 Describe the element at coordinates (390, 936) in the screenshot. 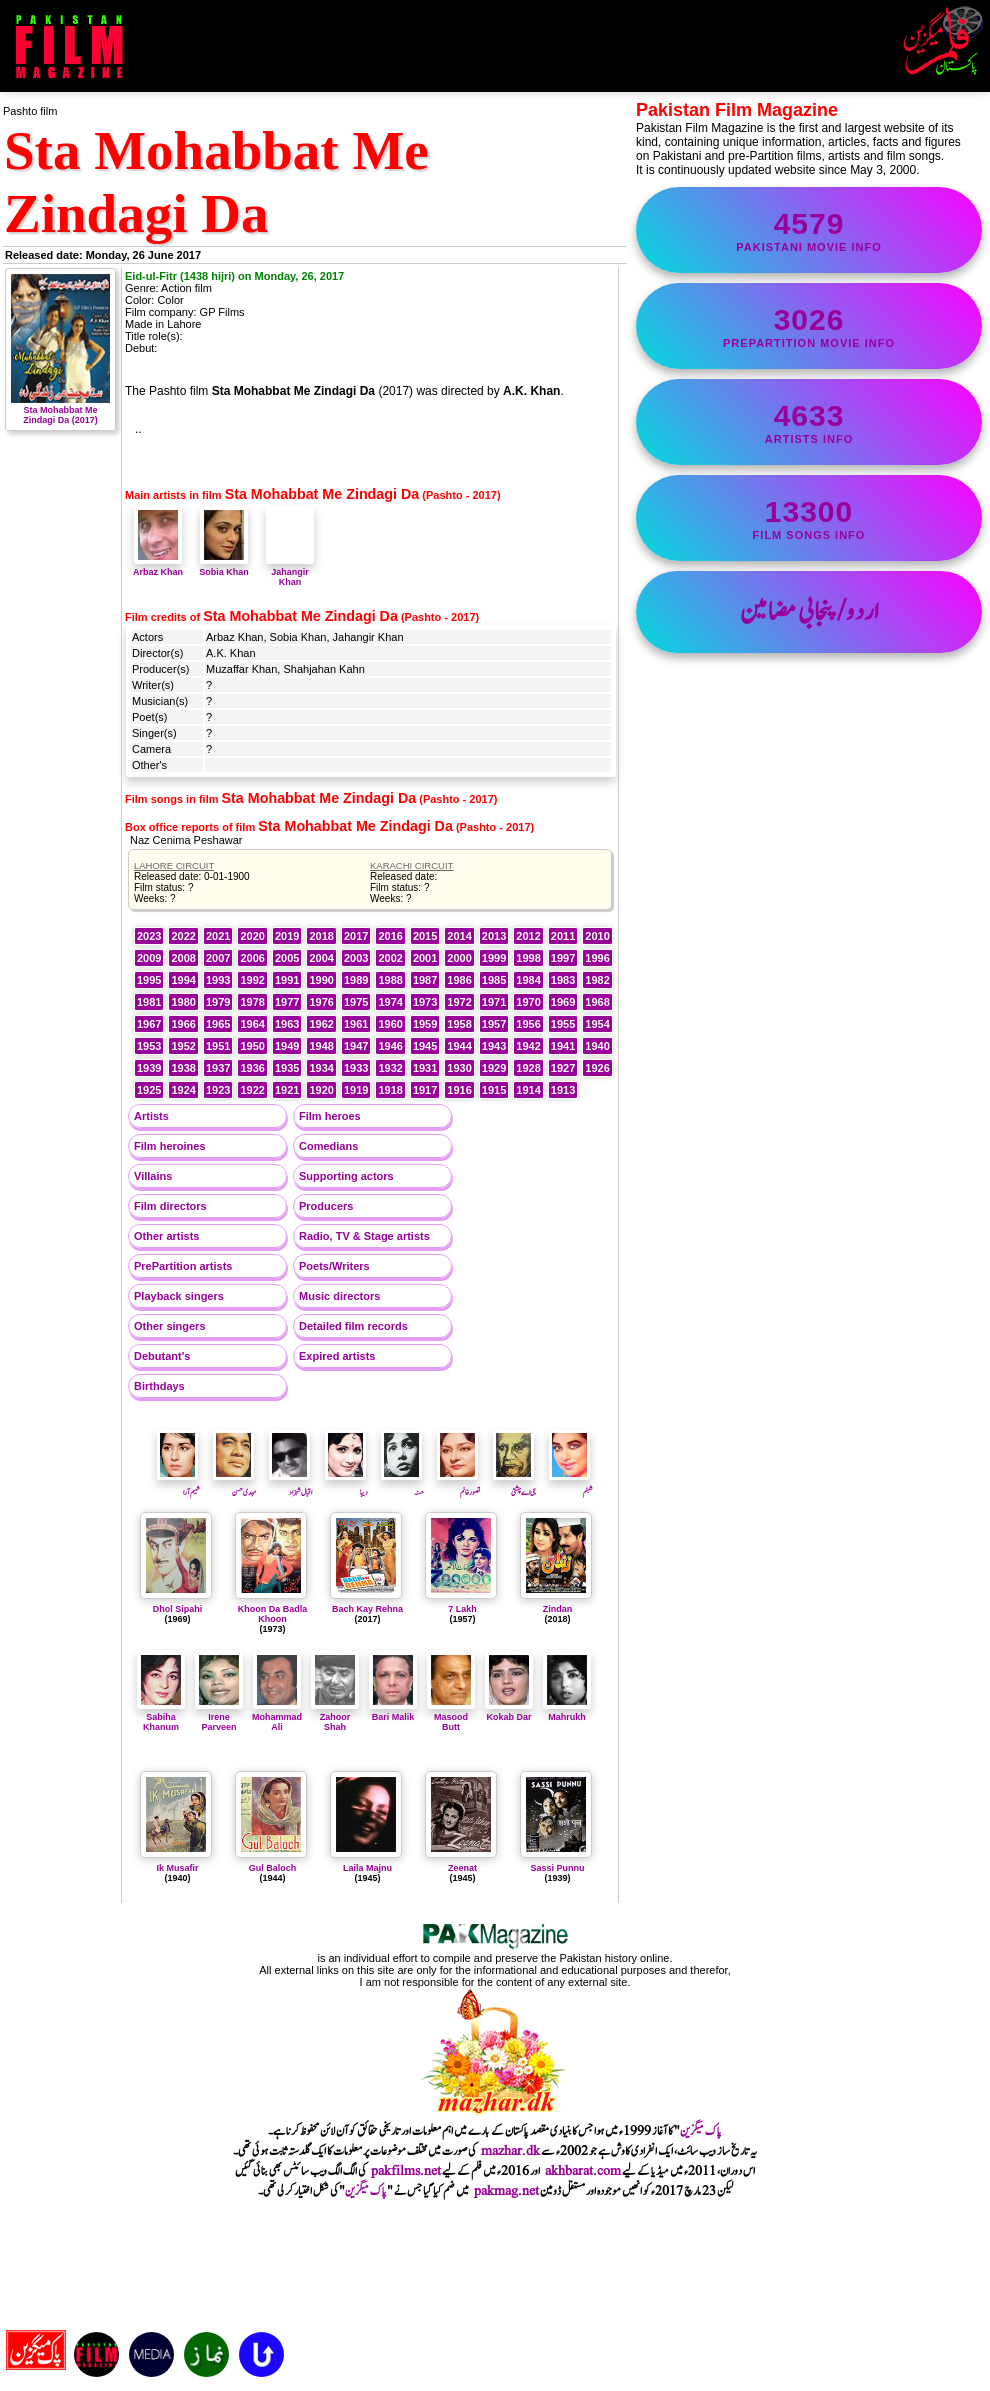

I see `2016` at that location.